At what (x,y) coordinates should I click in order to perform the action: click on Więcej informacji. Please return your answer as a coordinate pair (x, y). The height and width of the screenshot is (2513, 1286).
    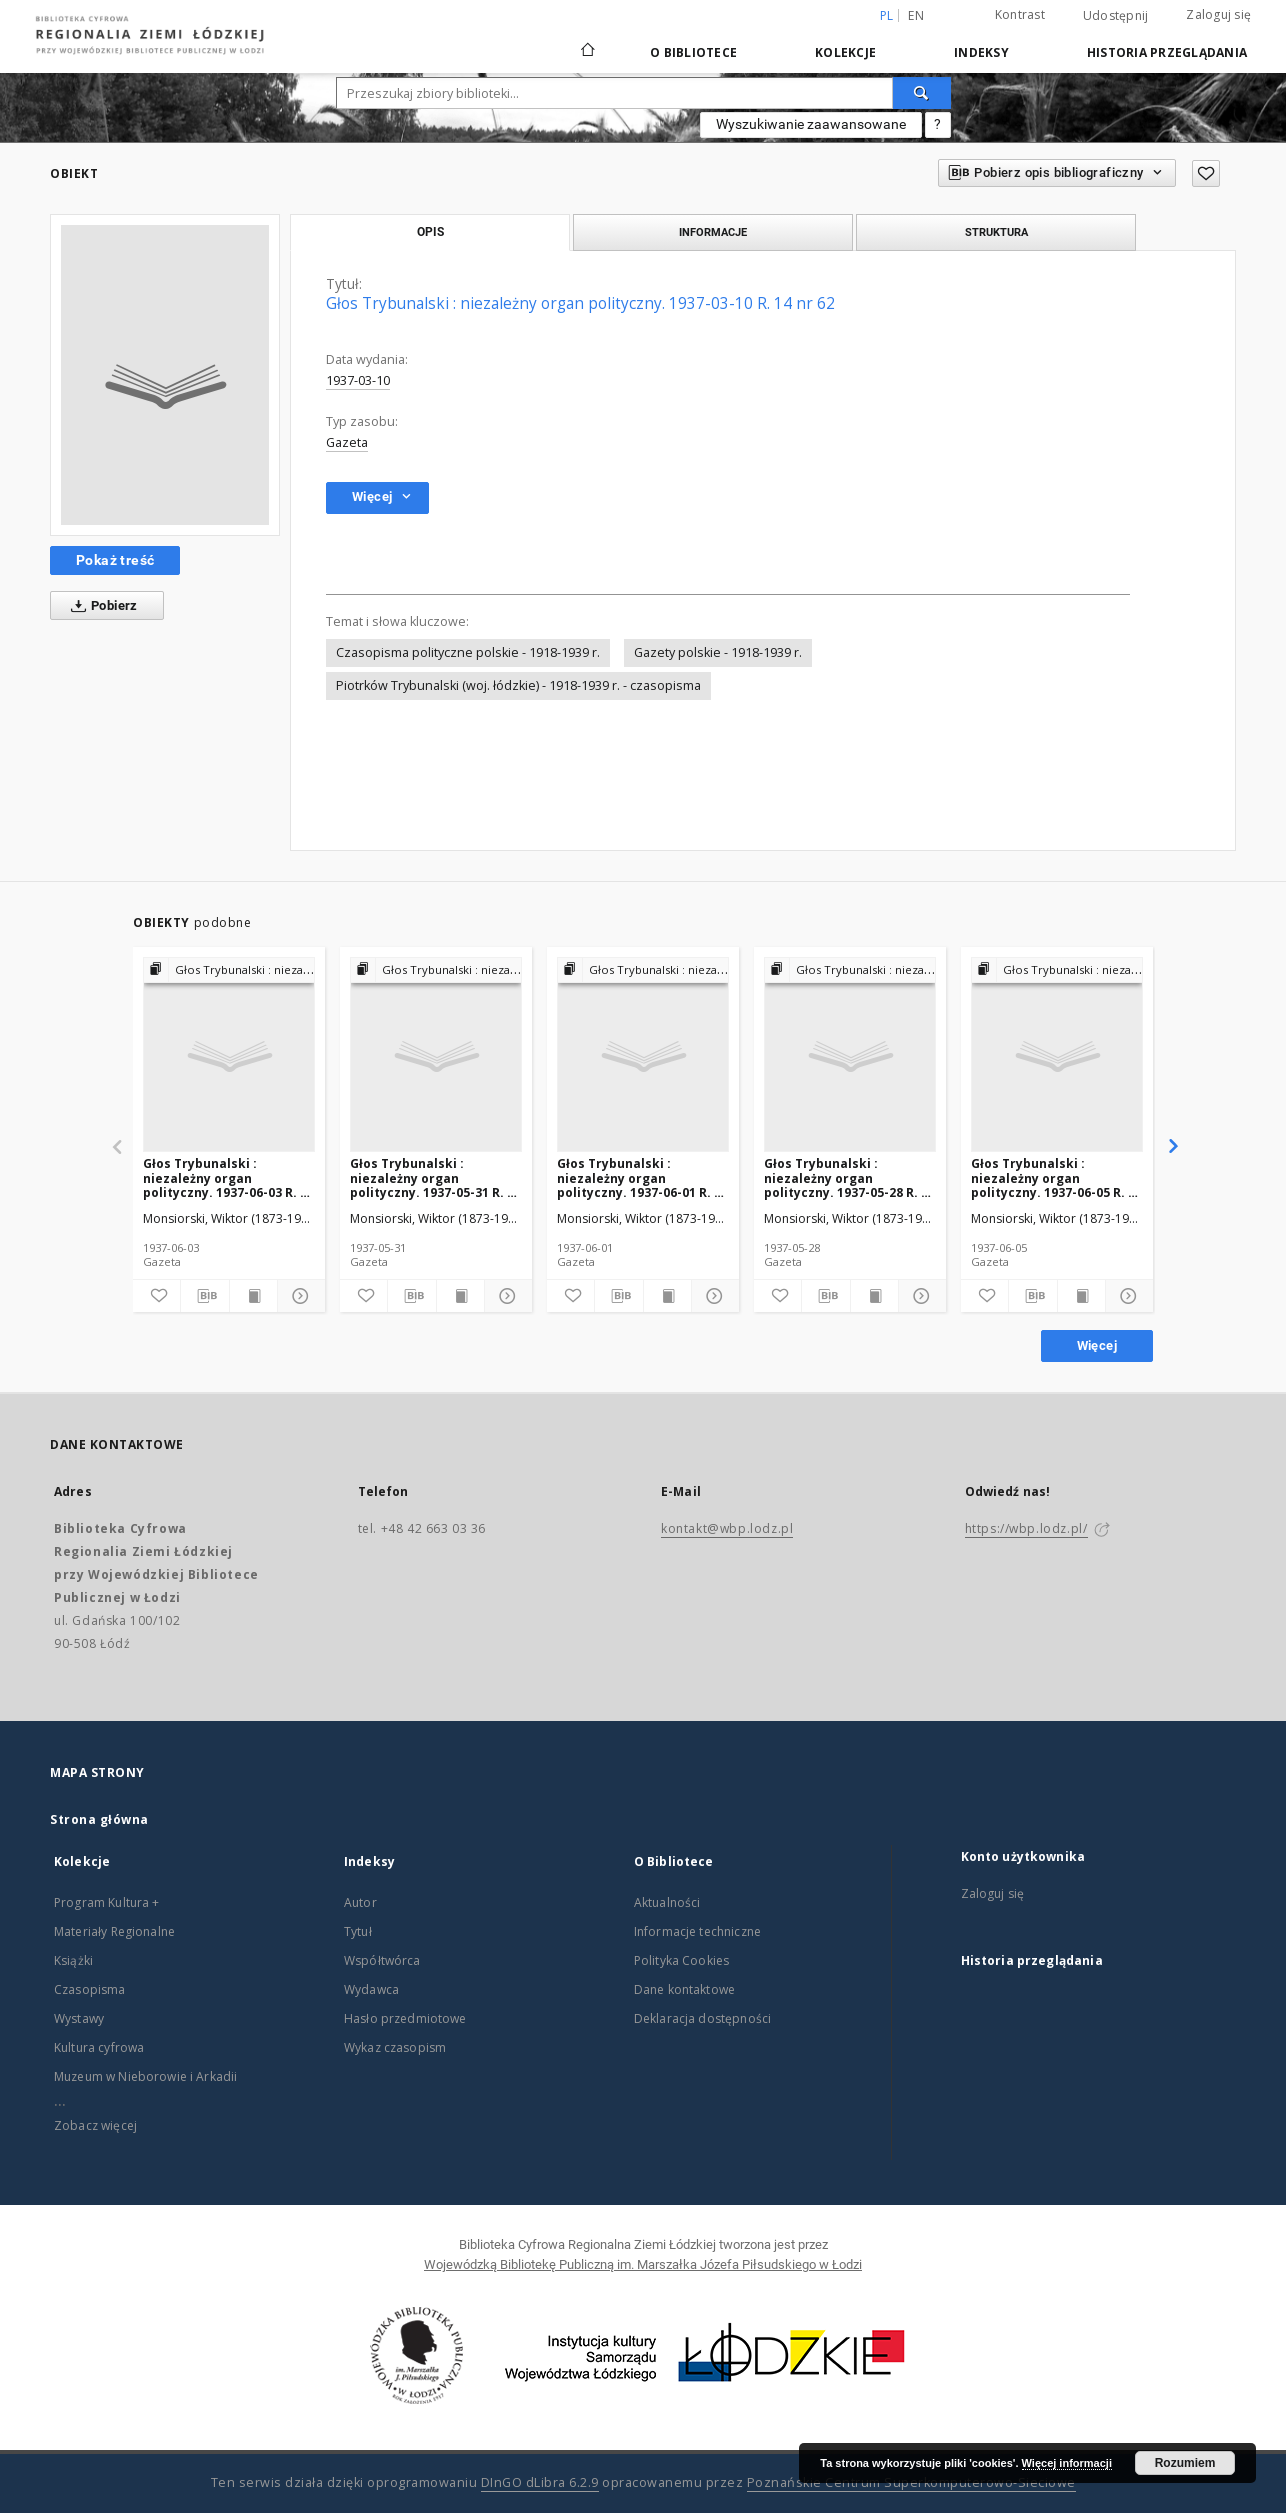
    Looking at the image, I should click on (1067, 2463).